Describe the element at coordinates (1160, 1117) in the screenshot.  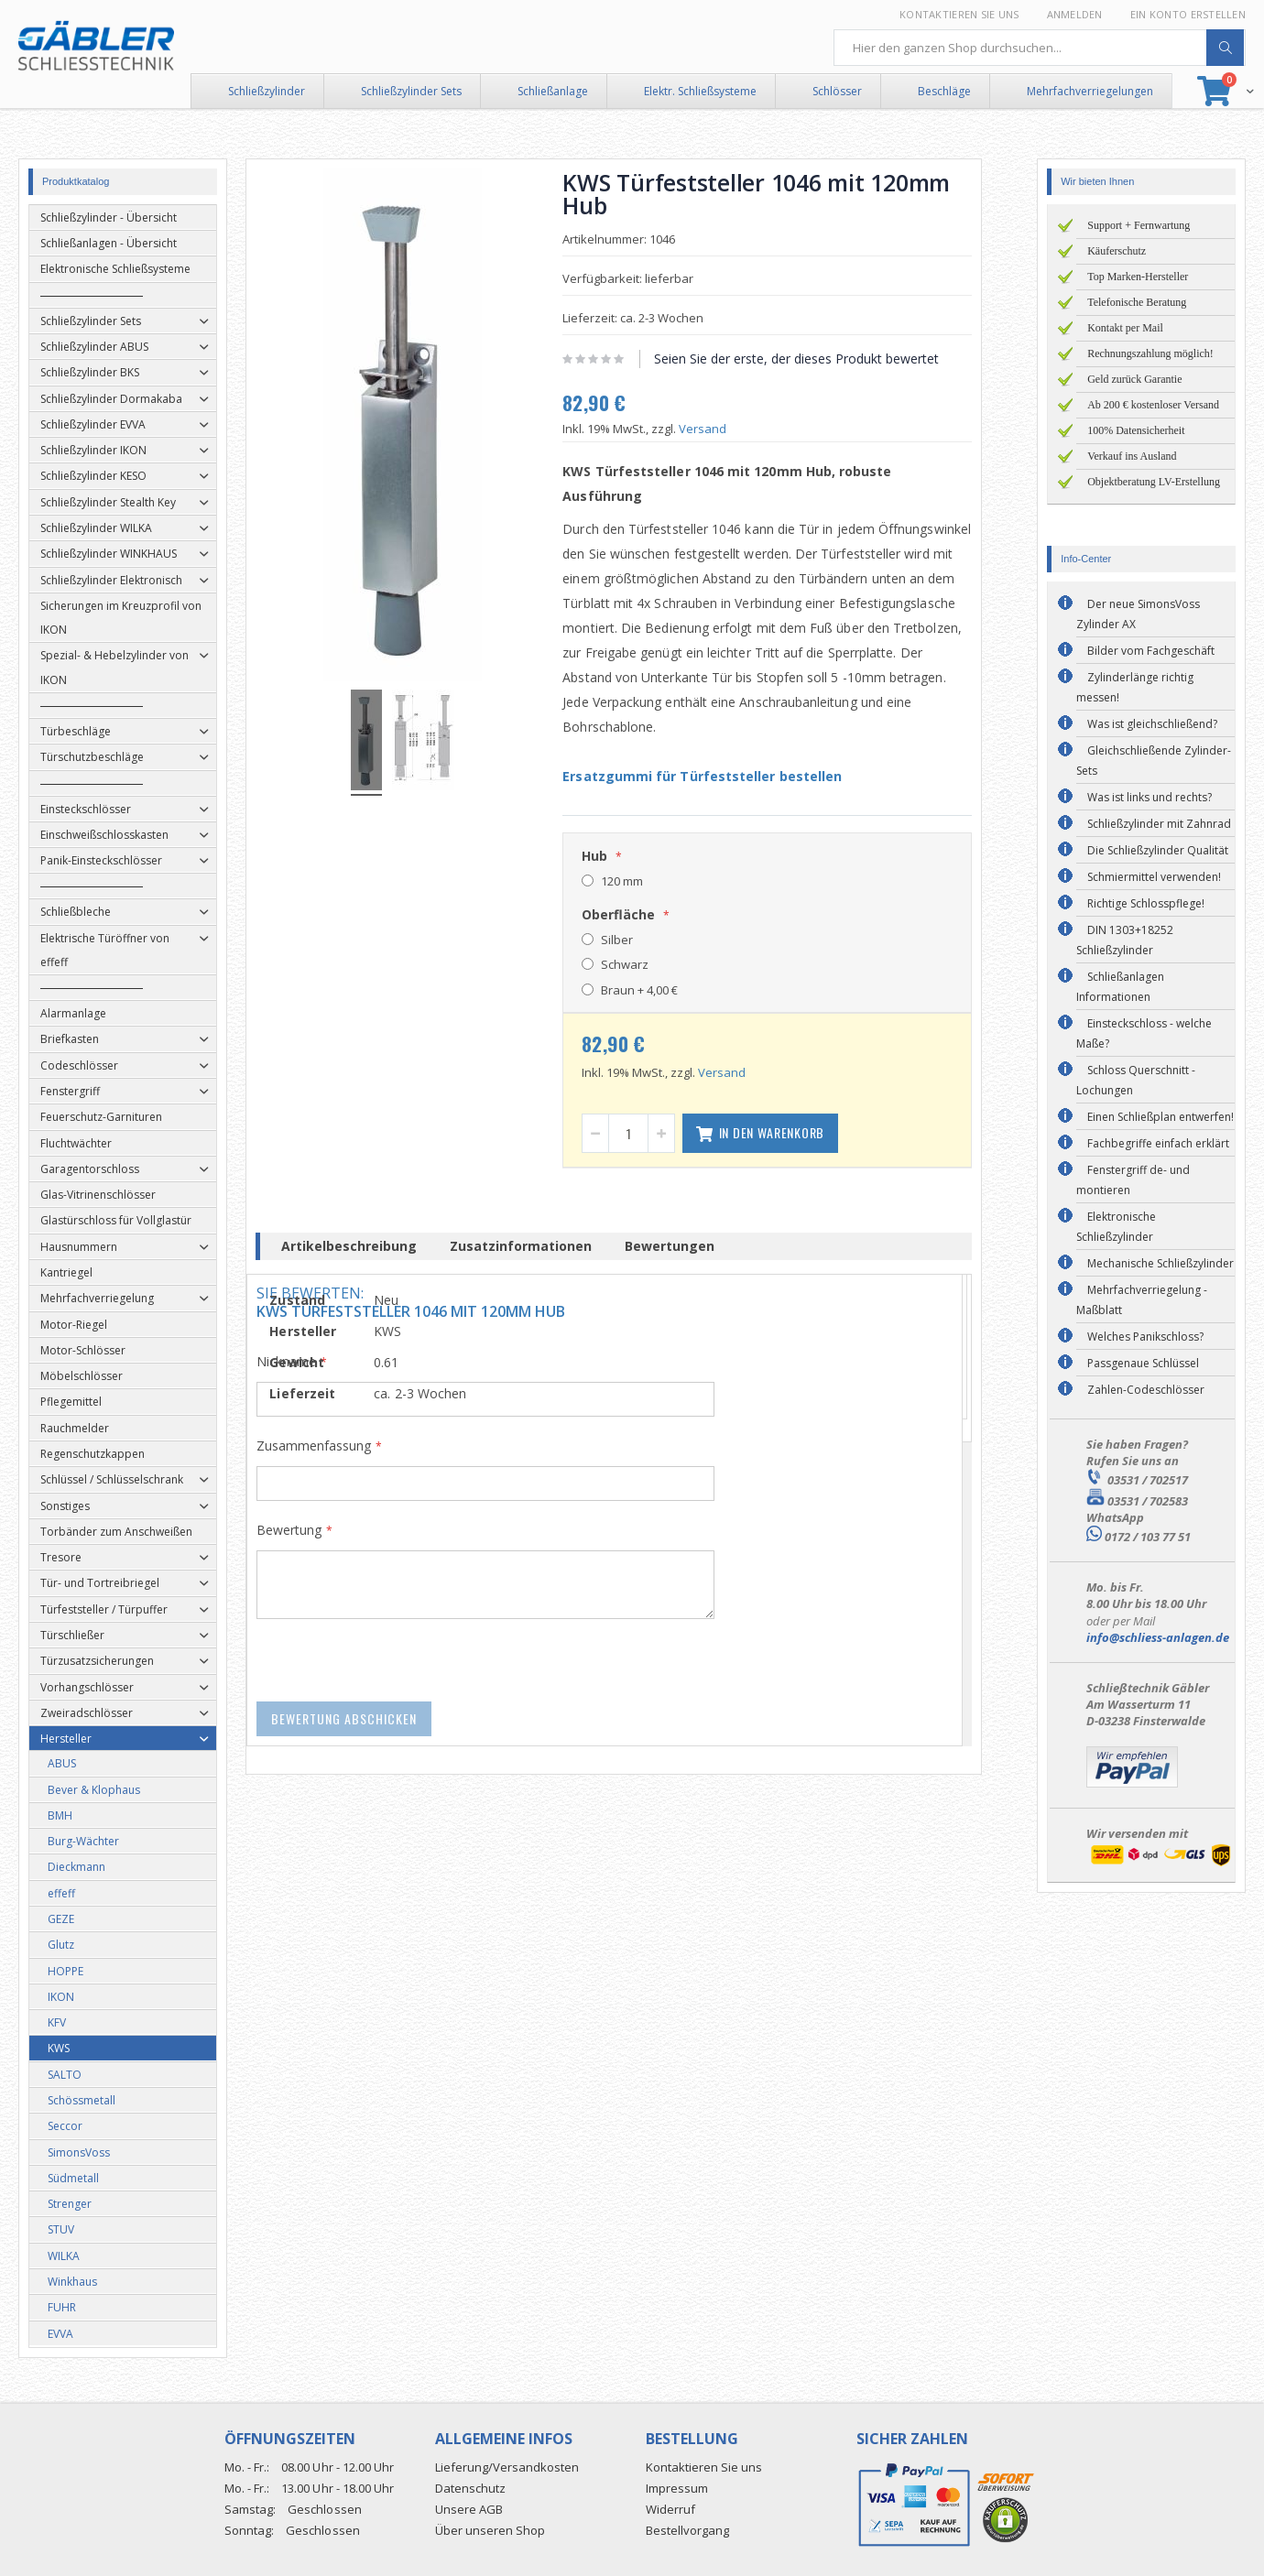
I see `Einen Schließplan entwerfen!` at that location.